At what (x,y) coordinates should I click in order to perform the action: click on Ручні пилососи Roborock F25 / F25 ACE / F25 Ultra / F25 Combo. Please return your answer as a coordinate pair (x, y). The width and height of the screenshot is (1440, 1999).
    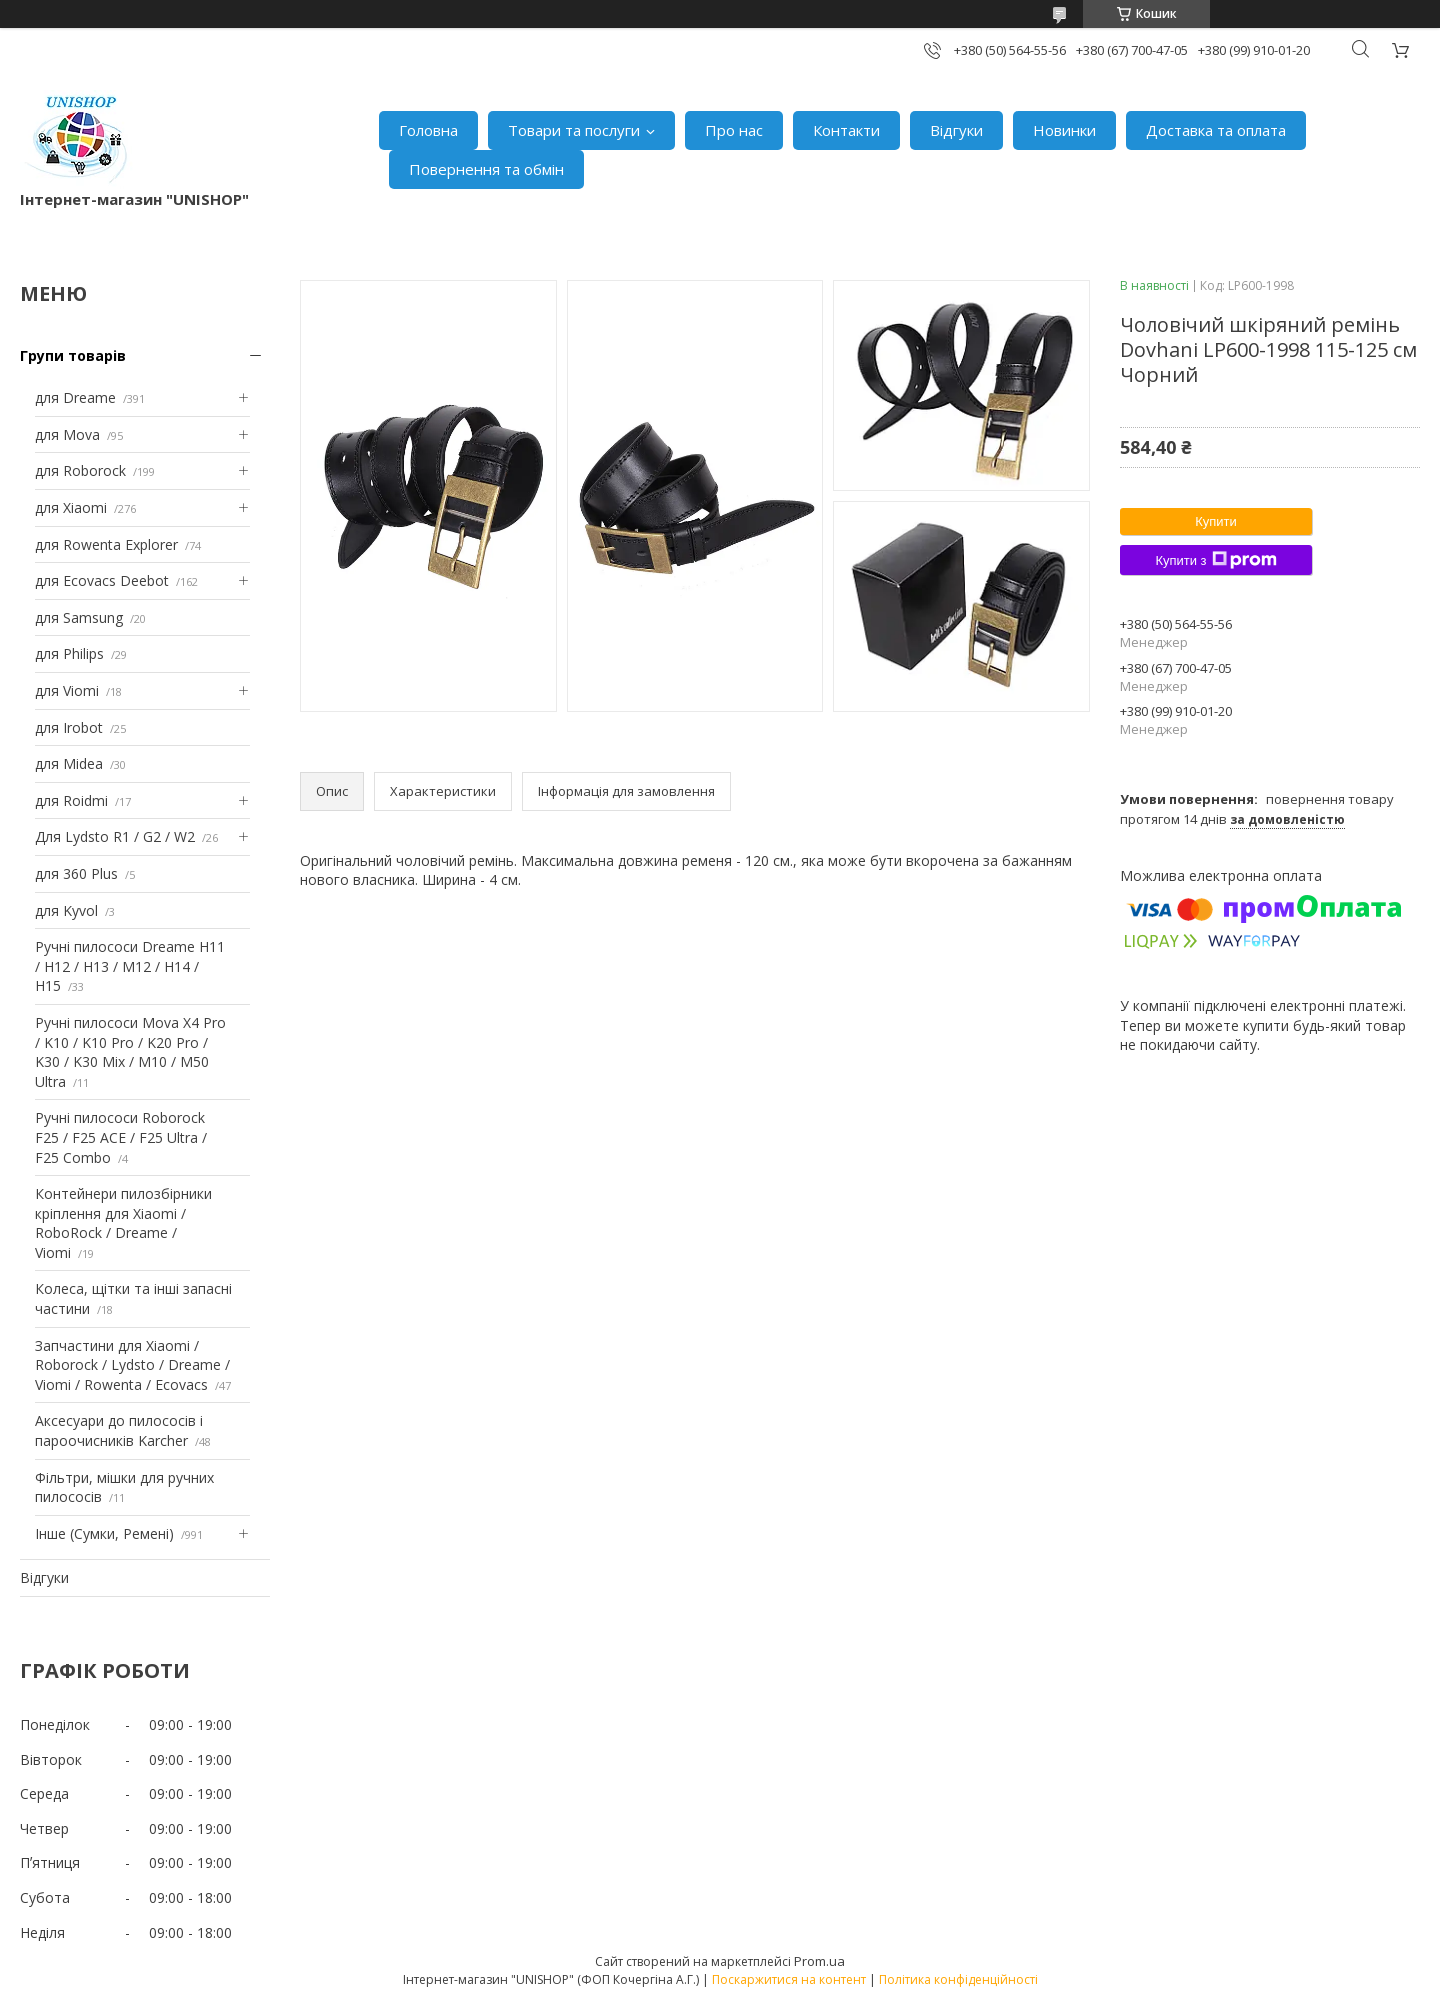
    Looking at the image, I should click on (121, 1137).